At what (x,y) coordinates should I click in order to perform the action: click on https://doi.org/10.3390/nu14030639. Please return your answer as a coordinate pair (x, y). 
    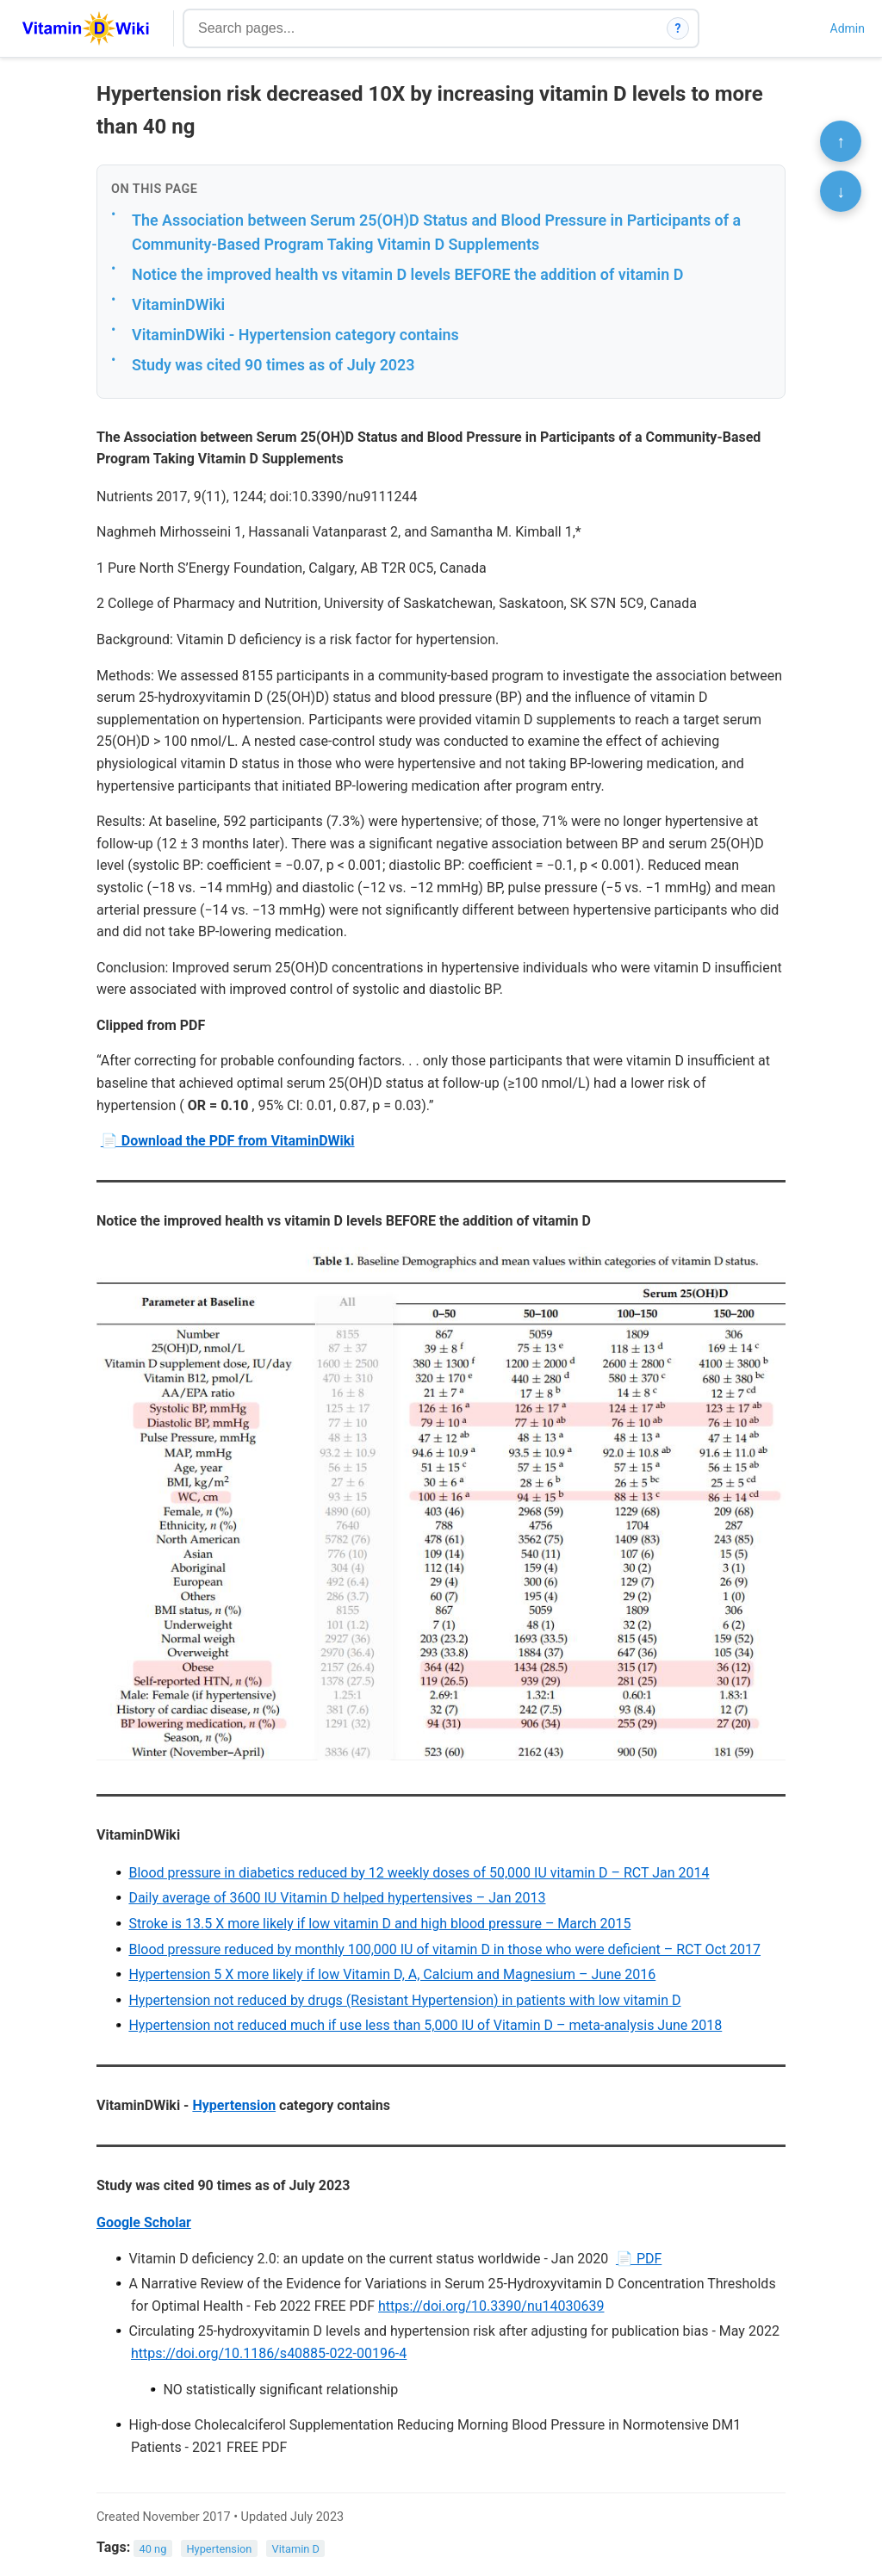
    Looking at the image, I should click on (491, 2306).